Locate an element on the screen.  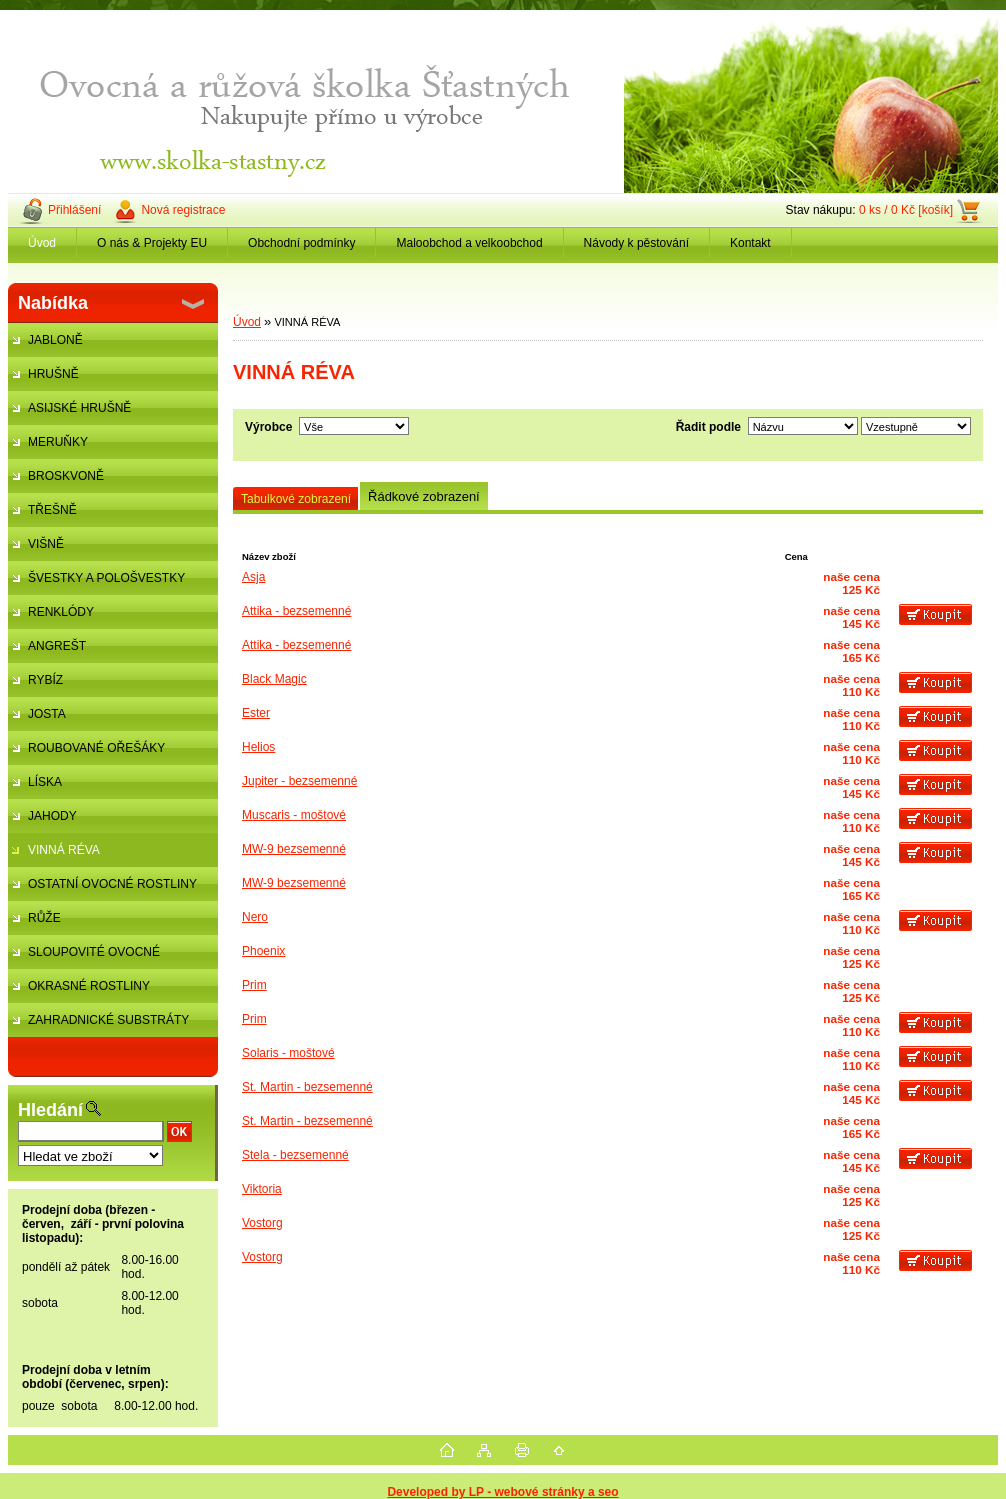
Attika - bezsemenné is located at coordinates (296, 611).